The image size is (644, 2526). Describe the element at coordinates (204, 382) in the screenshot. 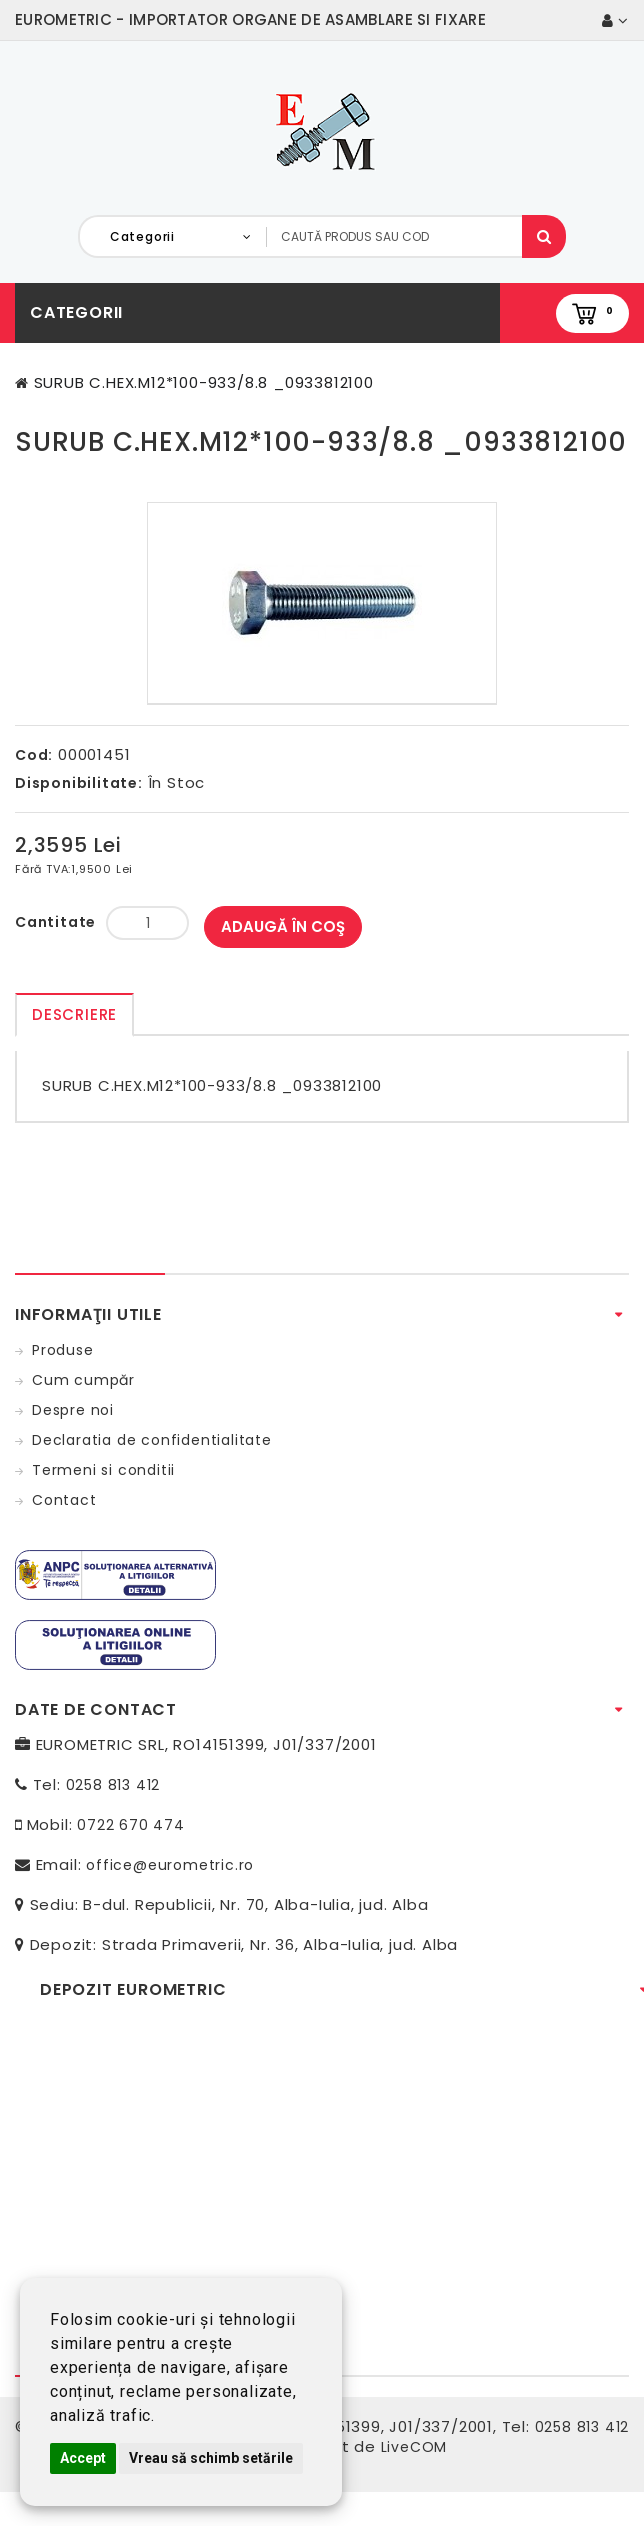

I see `SURUB C.HEX.M12*100-933/8.8 _0933812100` at that location.